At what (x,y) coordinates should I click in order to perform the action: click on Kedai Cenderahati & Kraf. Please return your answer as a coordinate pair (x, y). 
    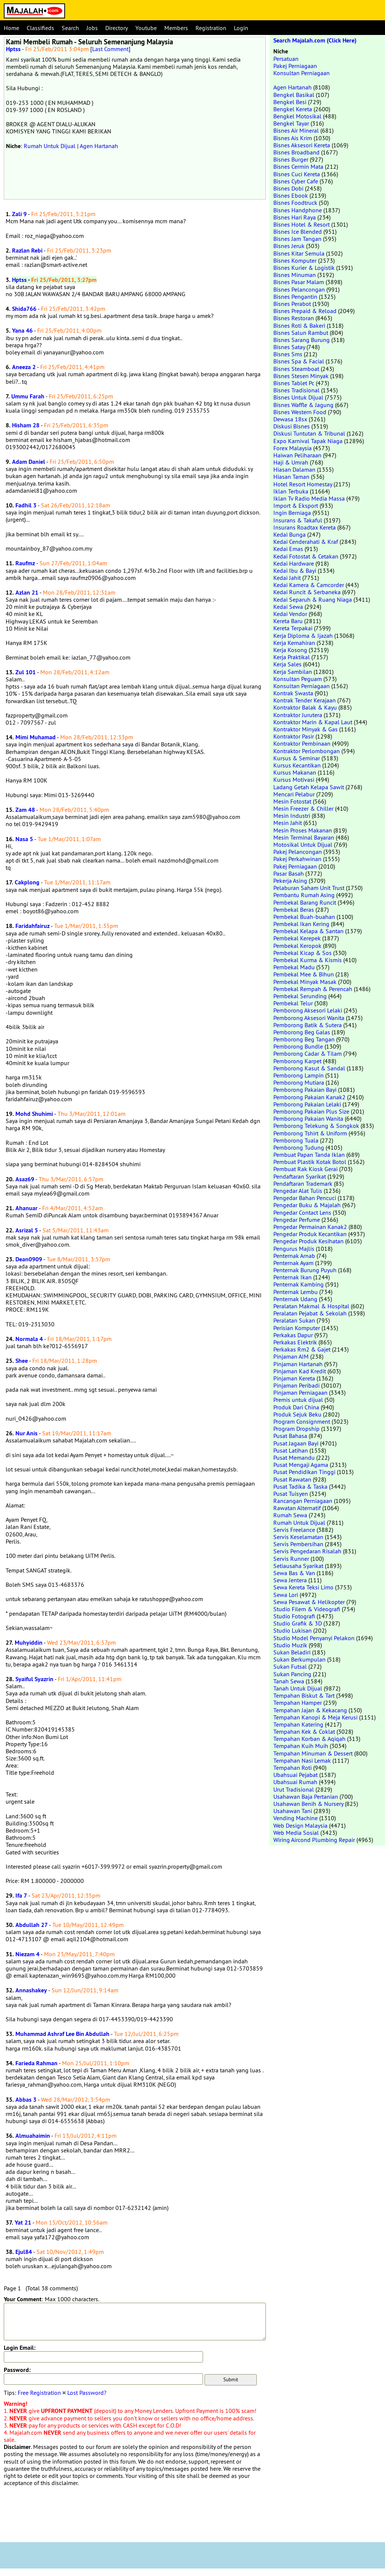
    Looking at the image, I should click on (305, 541).